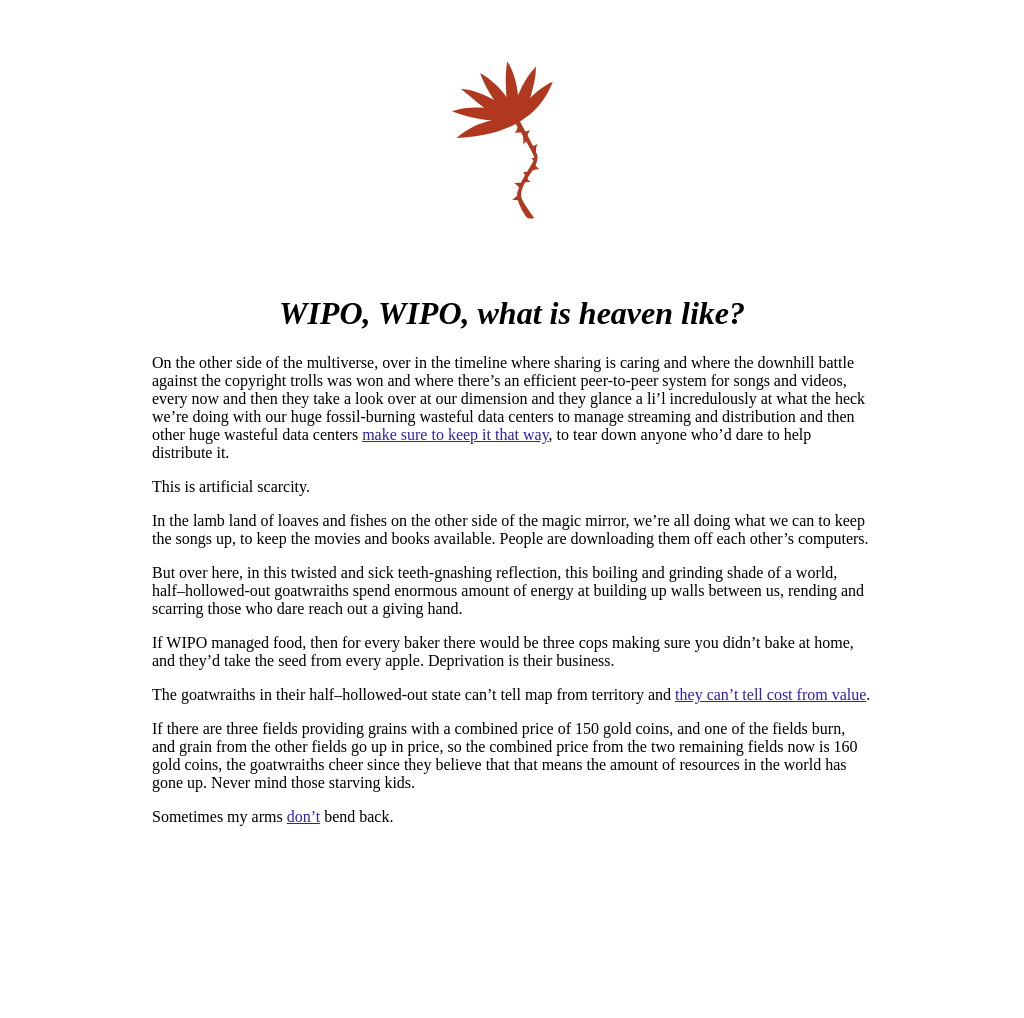  I want to click on they can’t tell cost from value, so click(770, 694).